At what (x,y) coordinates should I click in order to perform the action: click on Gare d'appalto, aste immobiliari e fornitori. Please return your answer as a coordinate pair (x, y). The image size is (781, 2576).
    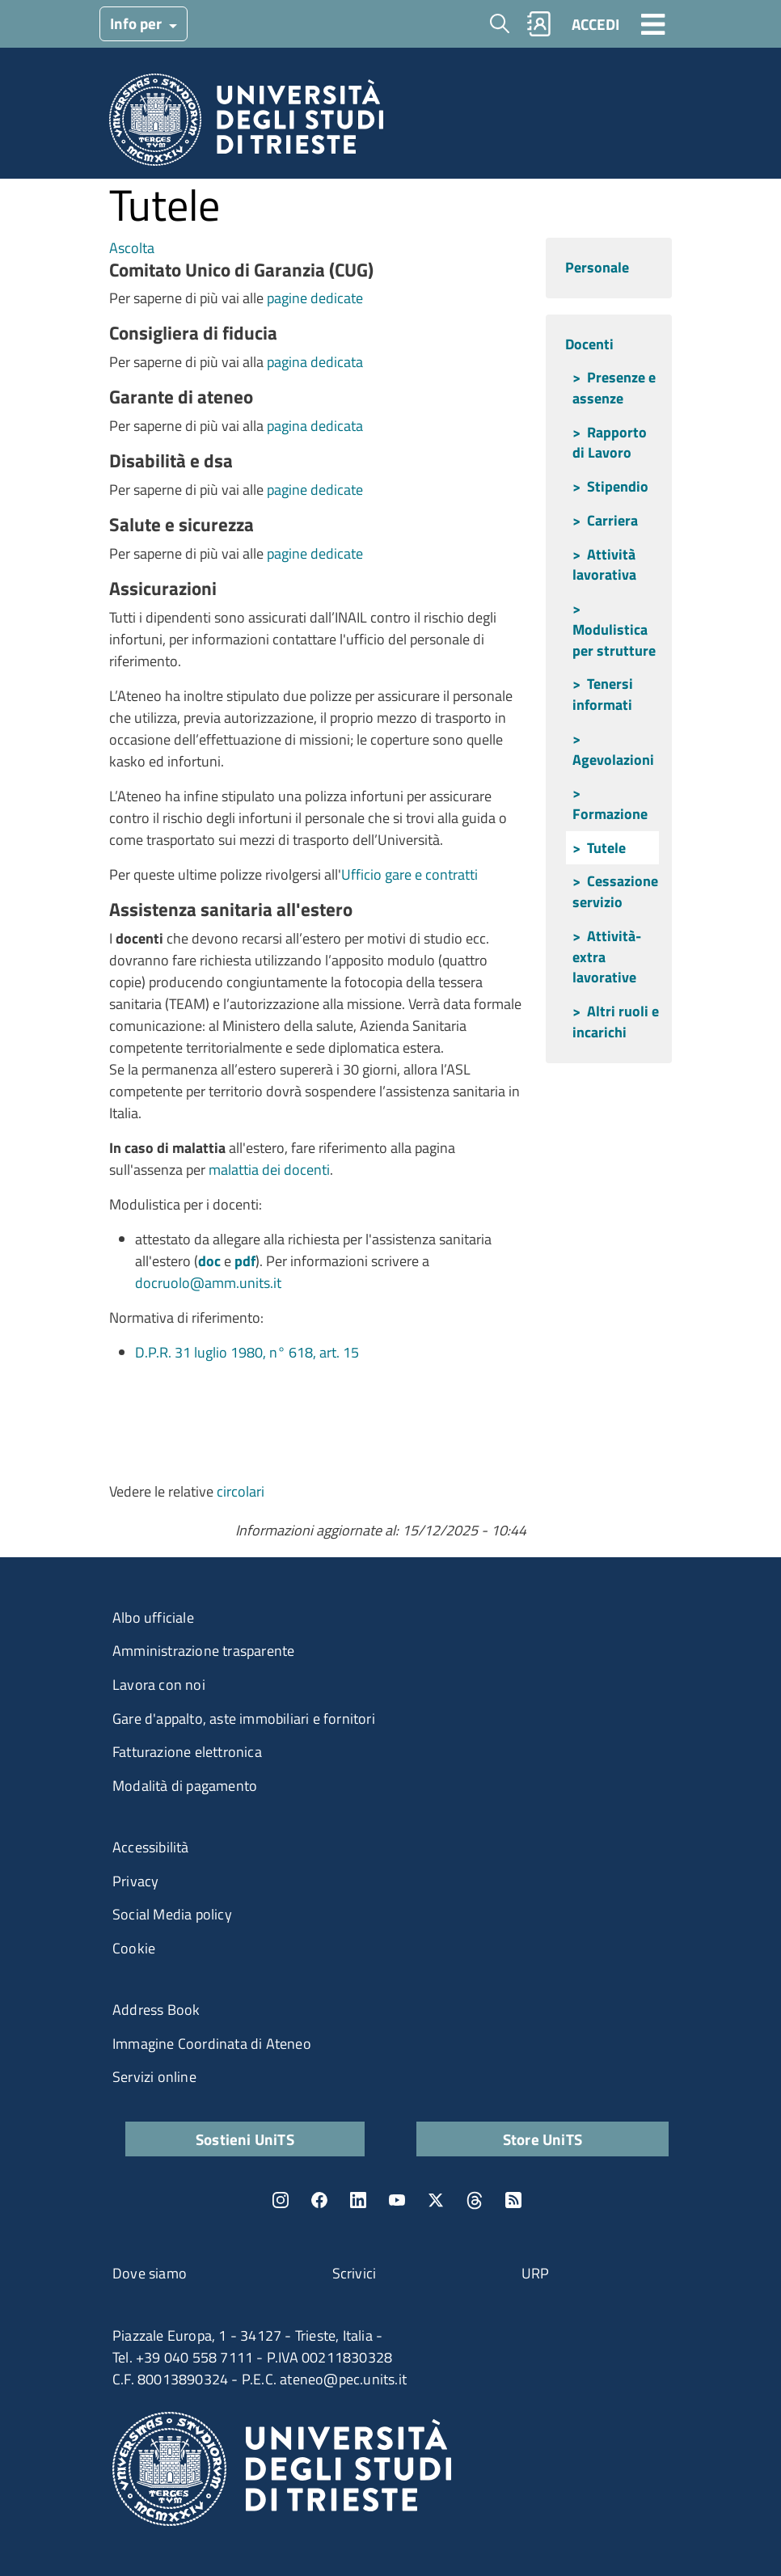
    Looking at the image, I should click on (243, 1718).